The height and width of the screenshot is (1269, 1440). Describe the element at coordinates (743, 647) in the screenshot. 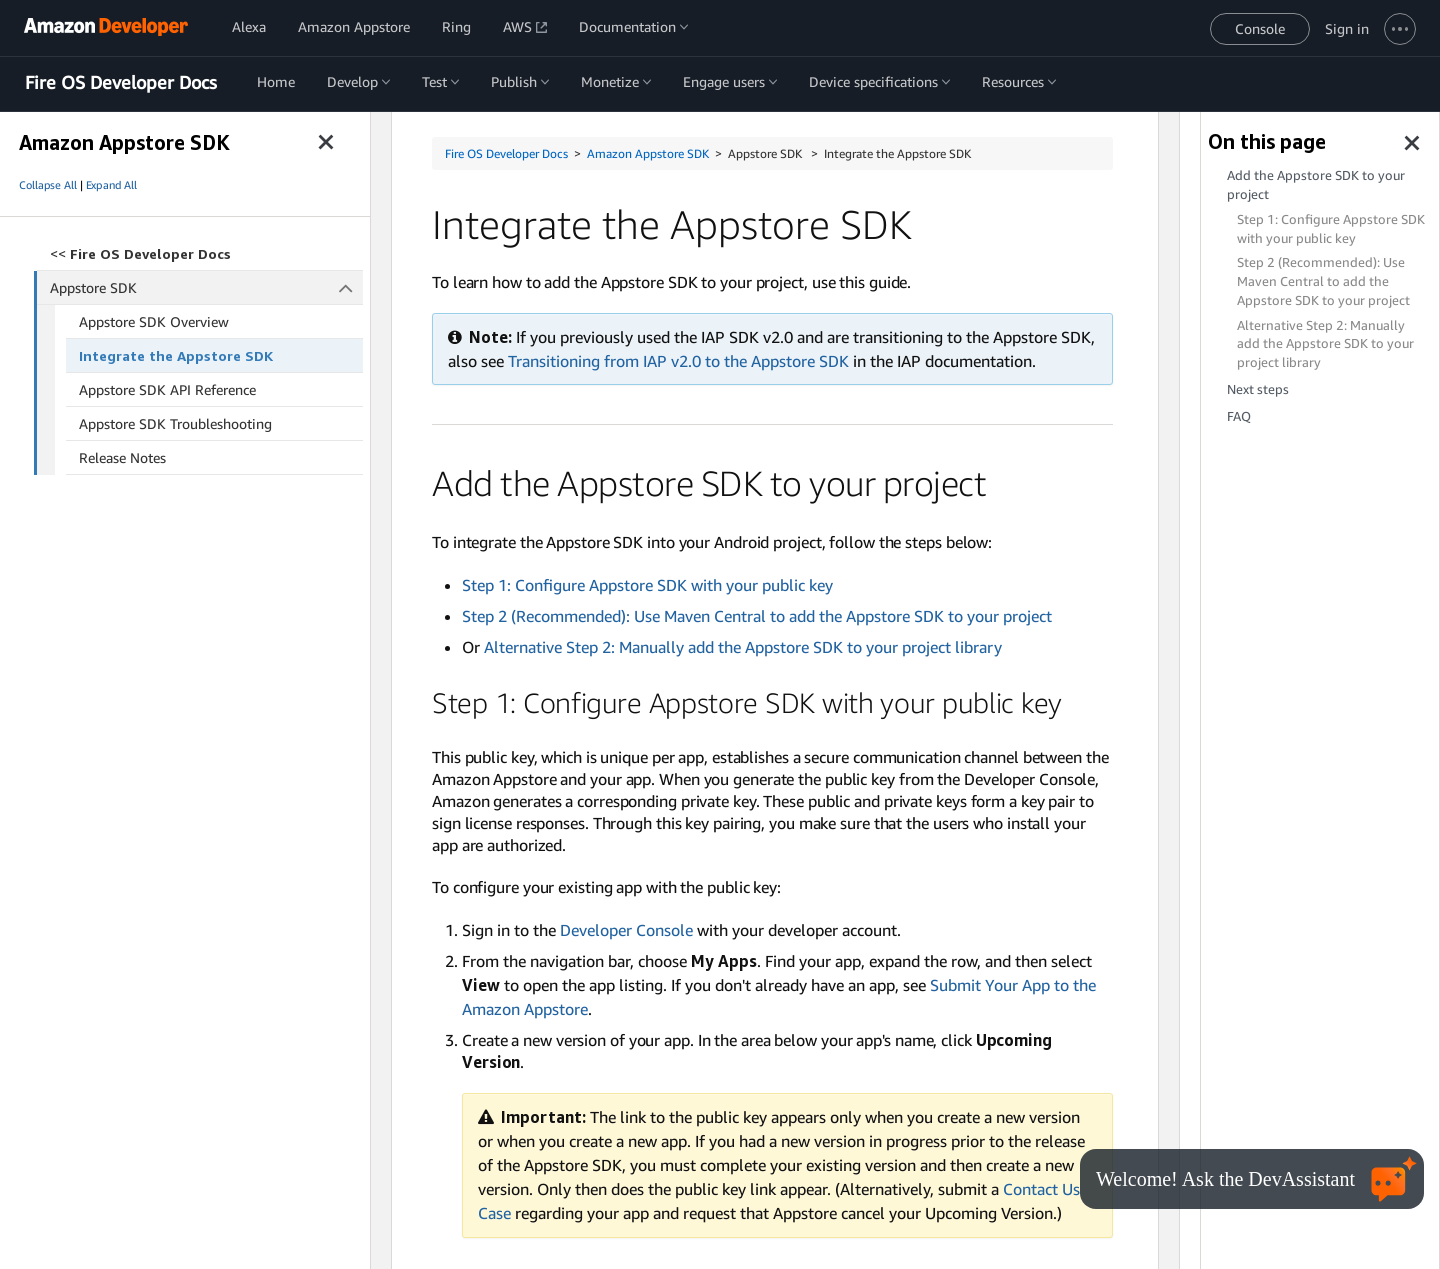

I see `Alternative Step 2: Manually add the Appstore SDK to your project library` at that location.